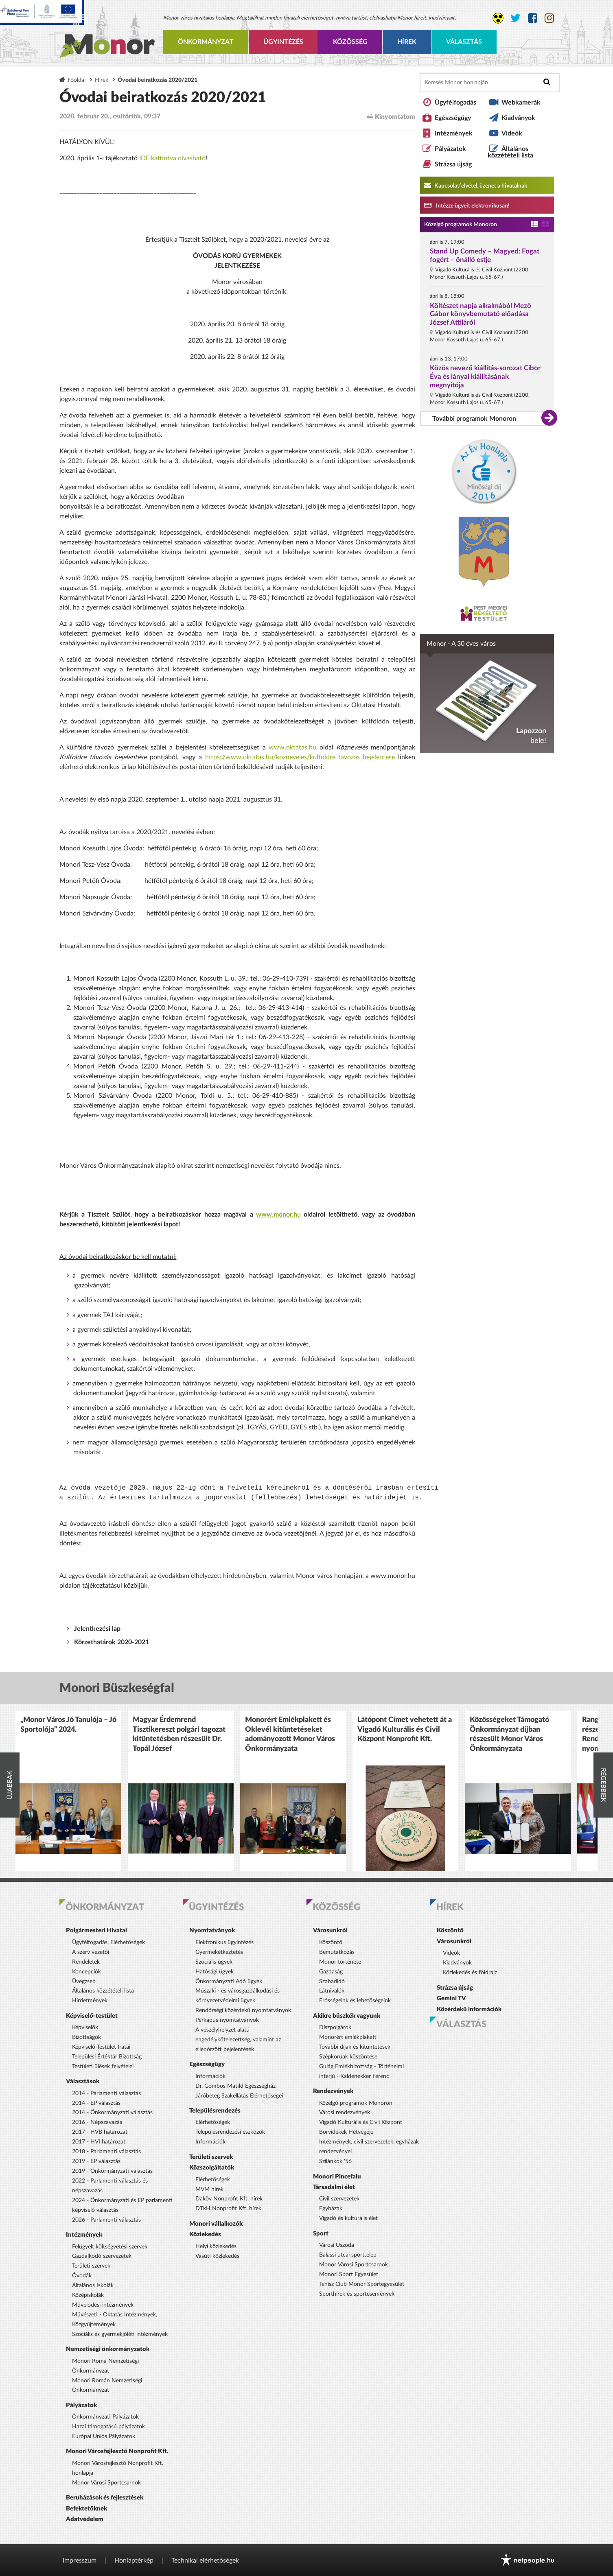  Describe the element at coordinates (460, 224) in the screenshot. I see `Közelgő programok Monoron` at that location.